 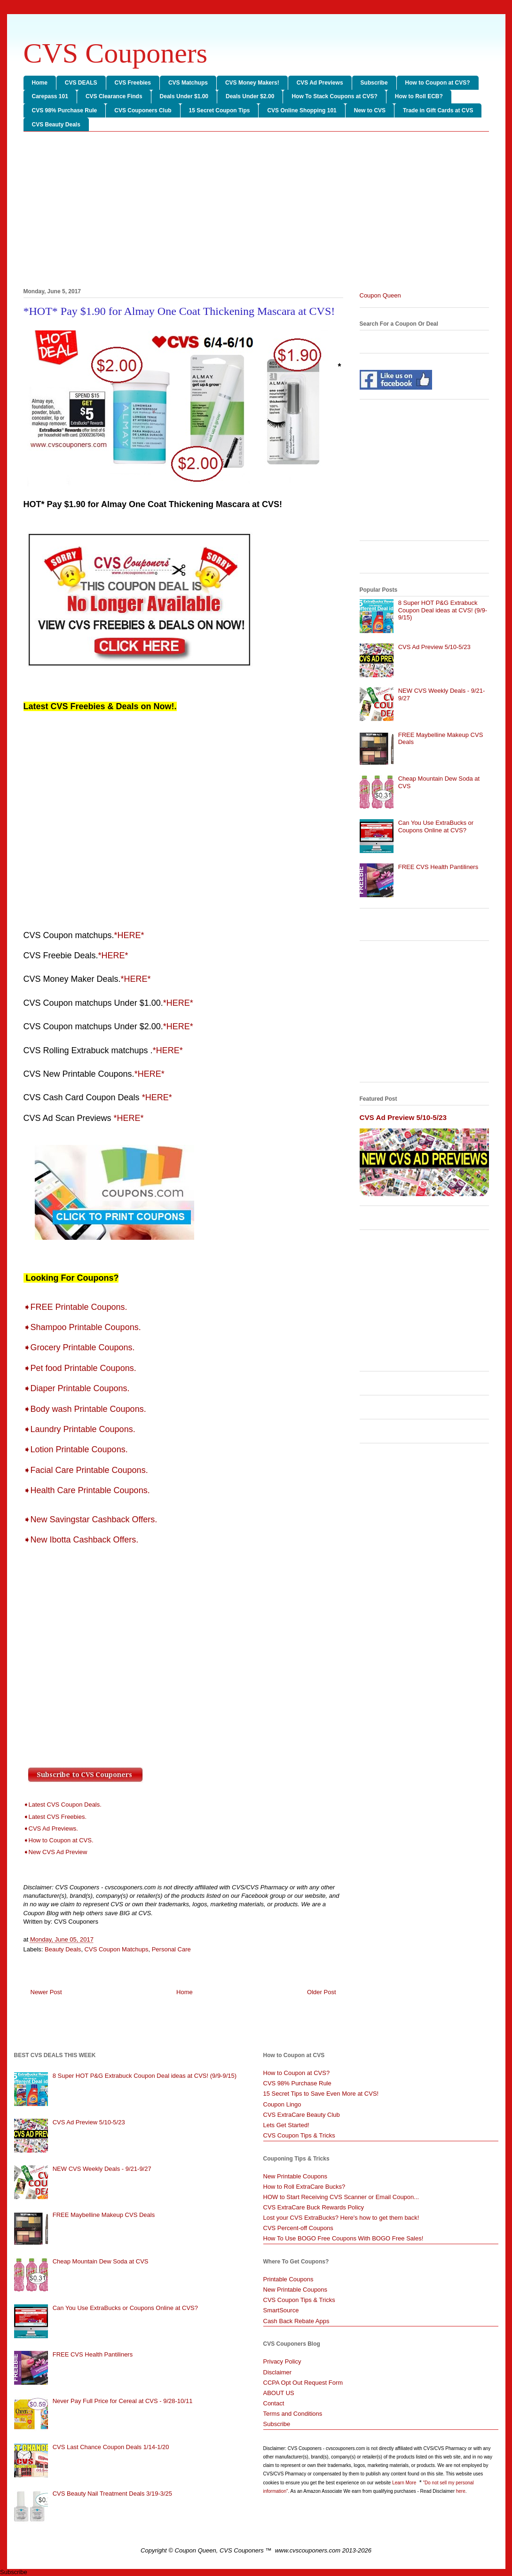 I want to click on How to Roll ExtraCare Bucks?, so click(x=304, y=2186).